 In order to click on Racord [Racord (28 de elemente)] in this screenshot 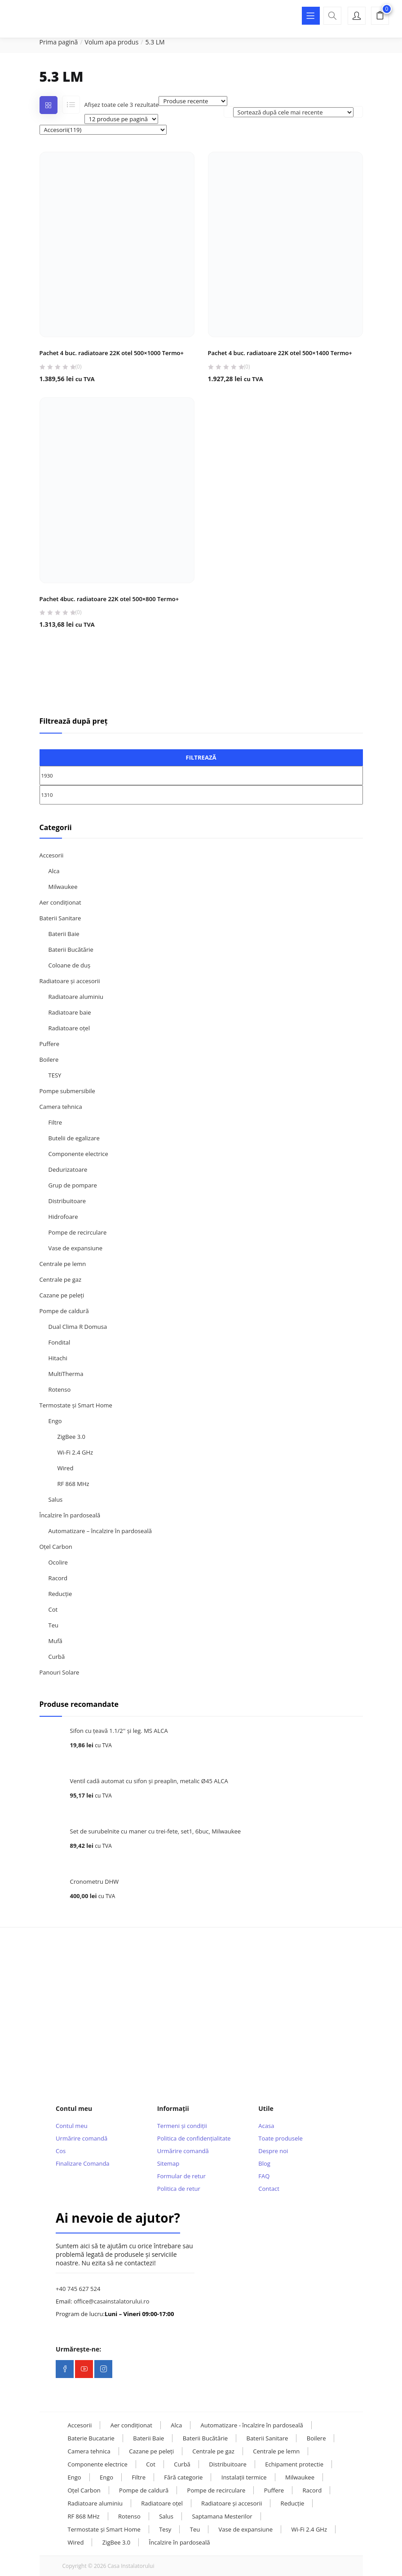, I will do `click(312, 2490)`.